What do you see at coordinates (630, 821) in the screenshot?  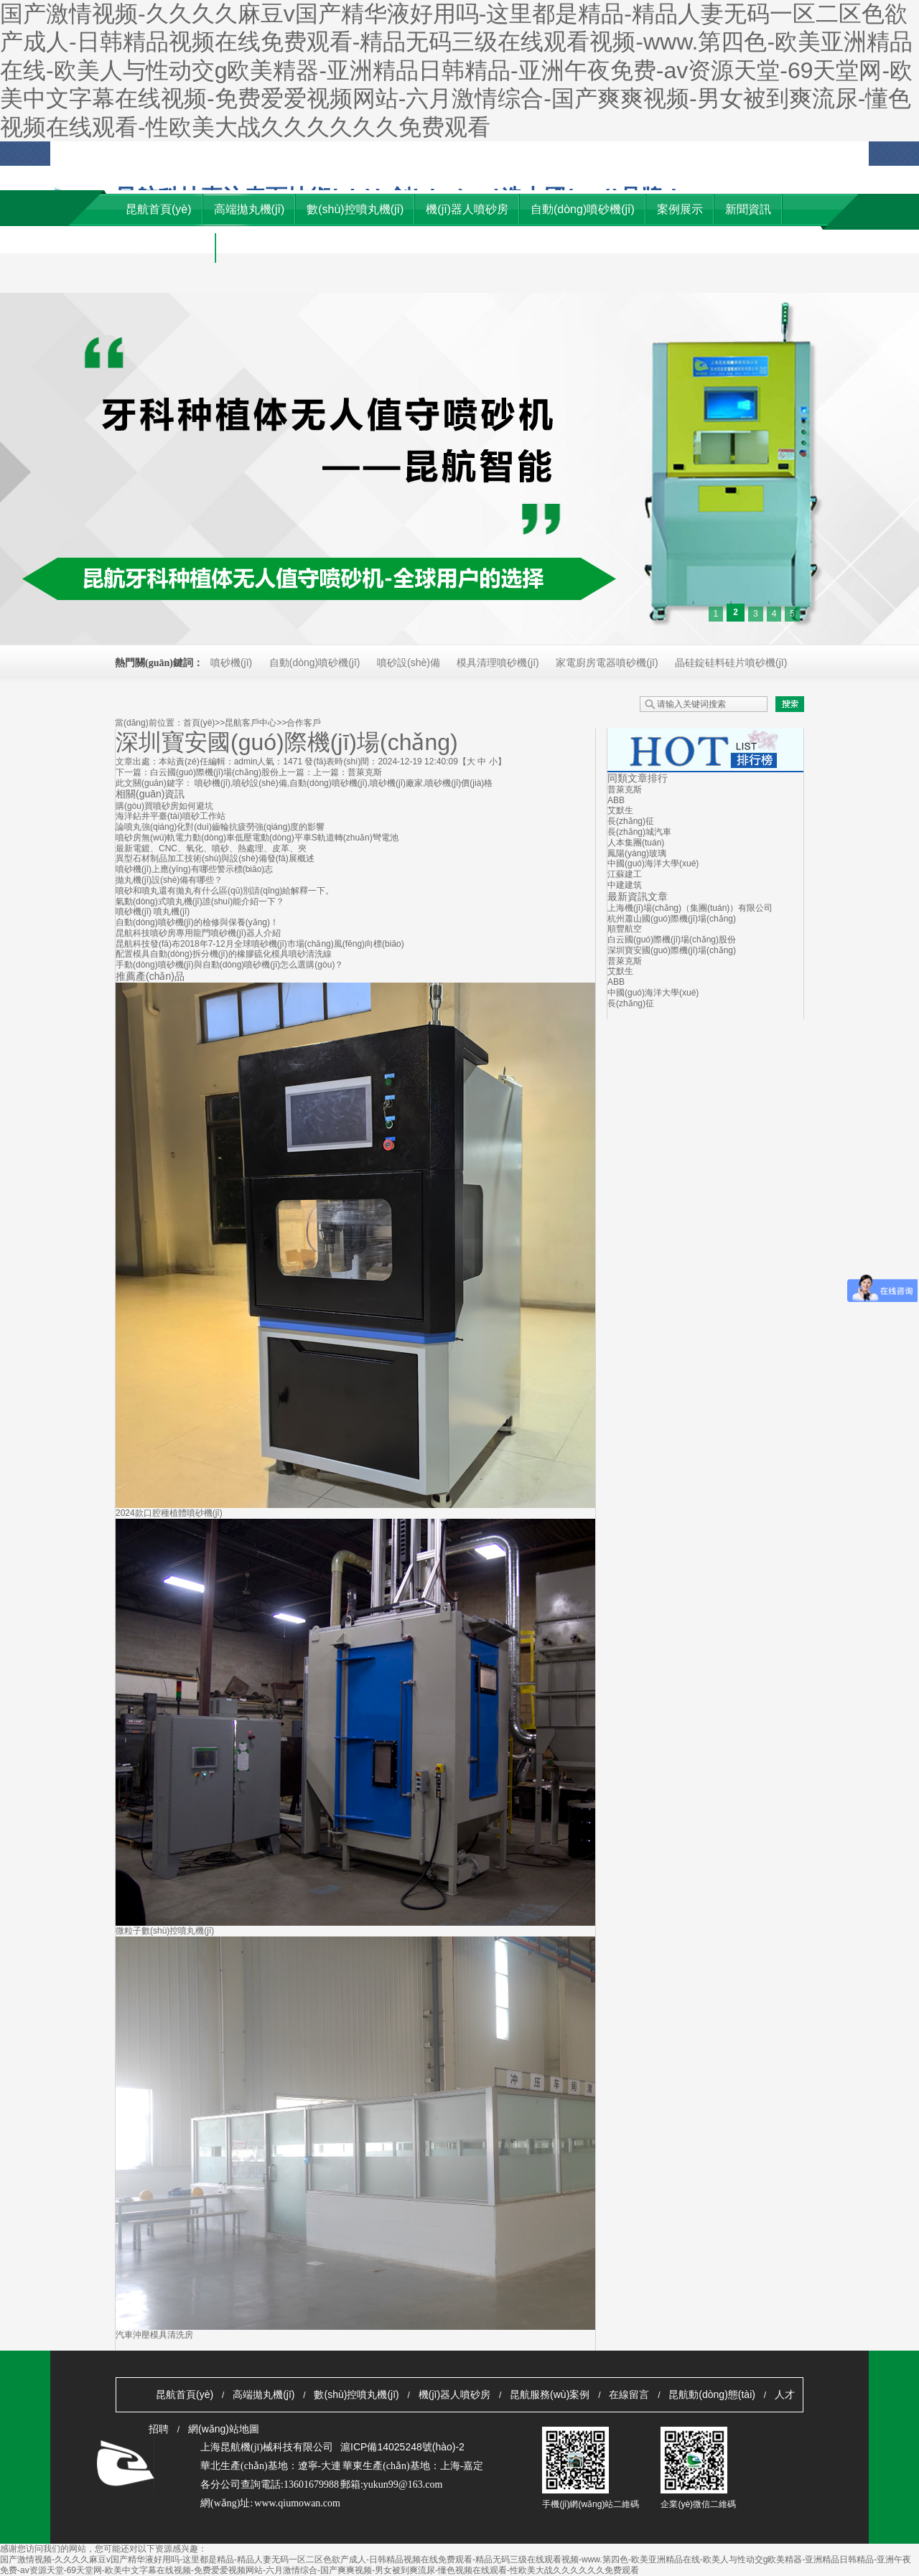 I see `長(zhǎng)征` at bounding box center [630, 821].